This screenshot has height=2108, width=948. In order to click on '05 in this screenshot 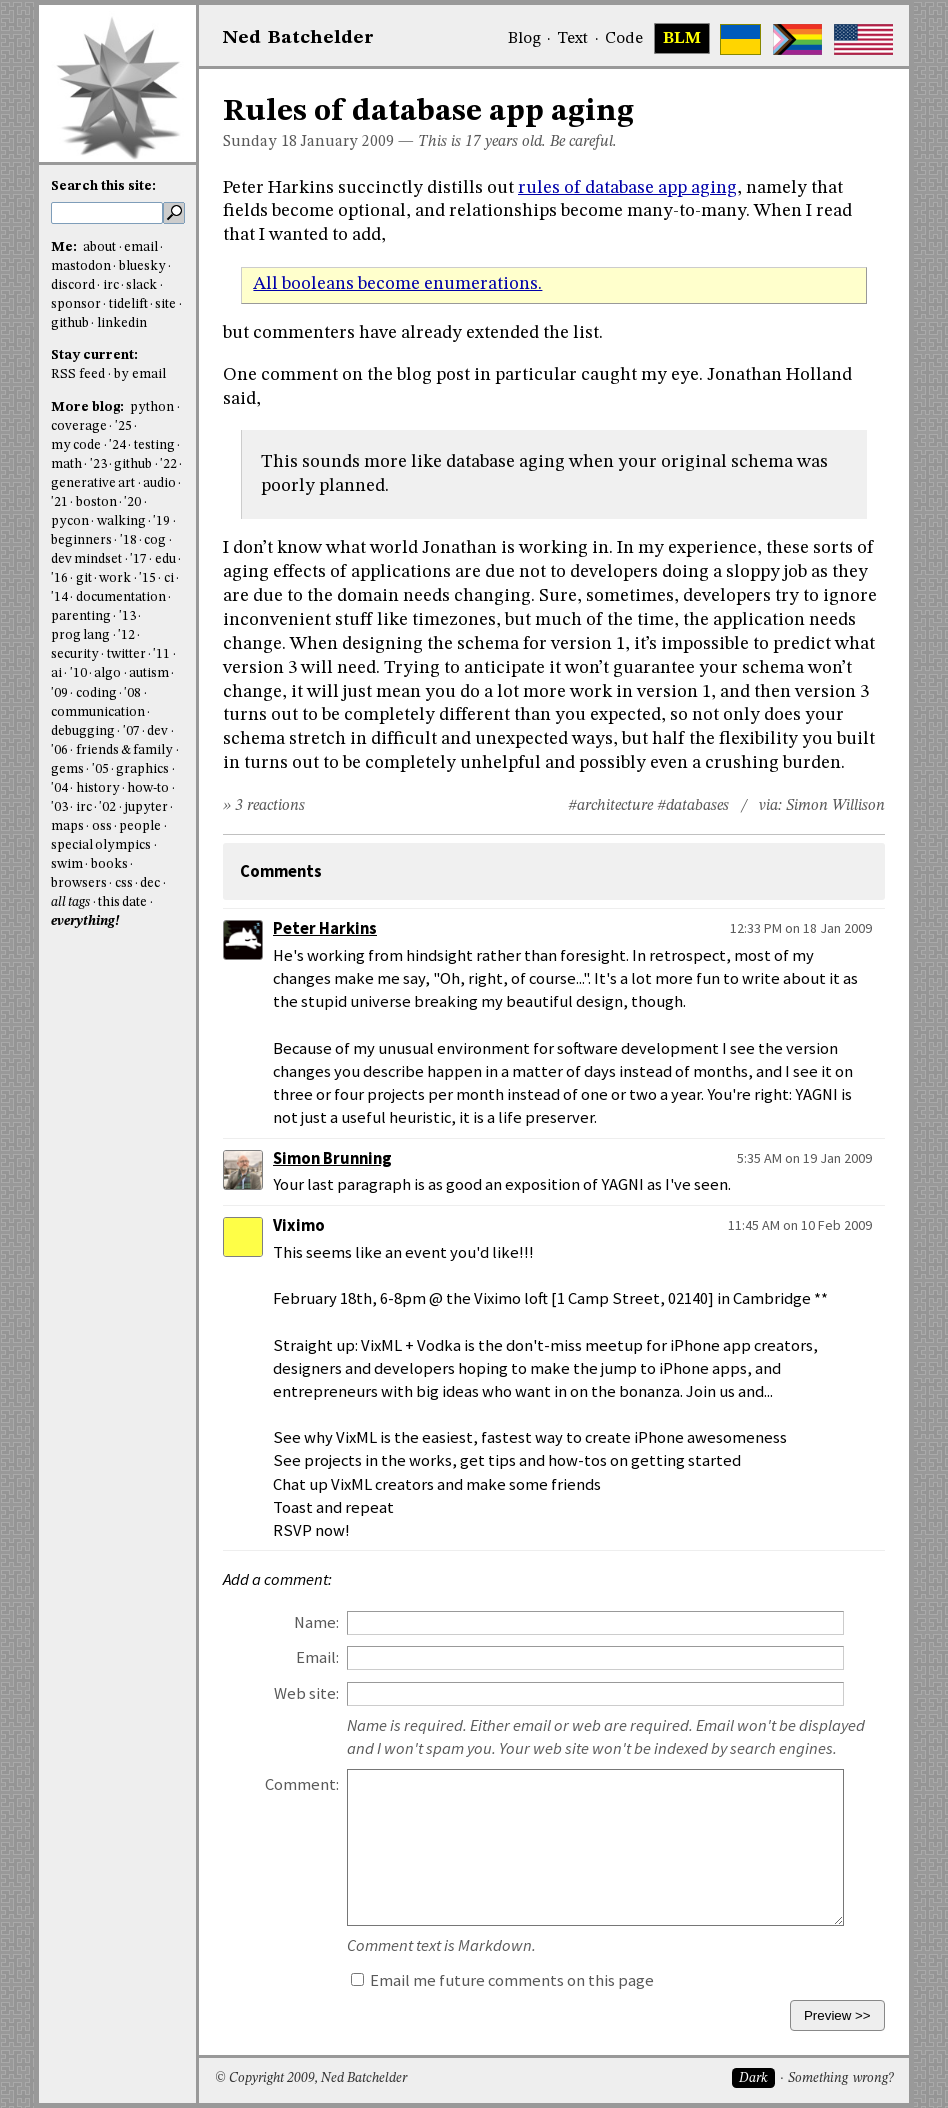, I will do `click(100, 769)`.